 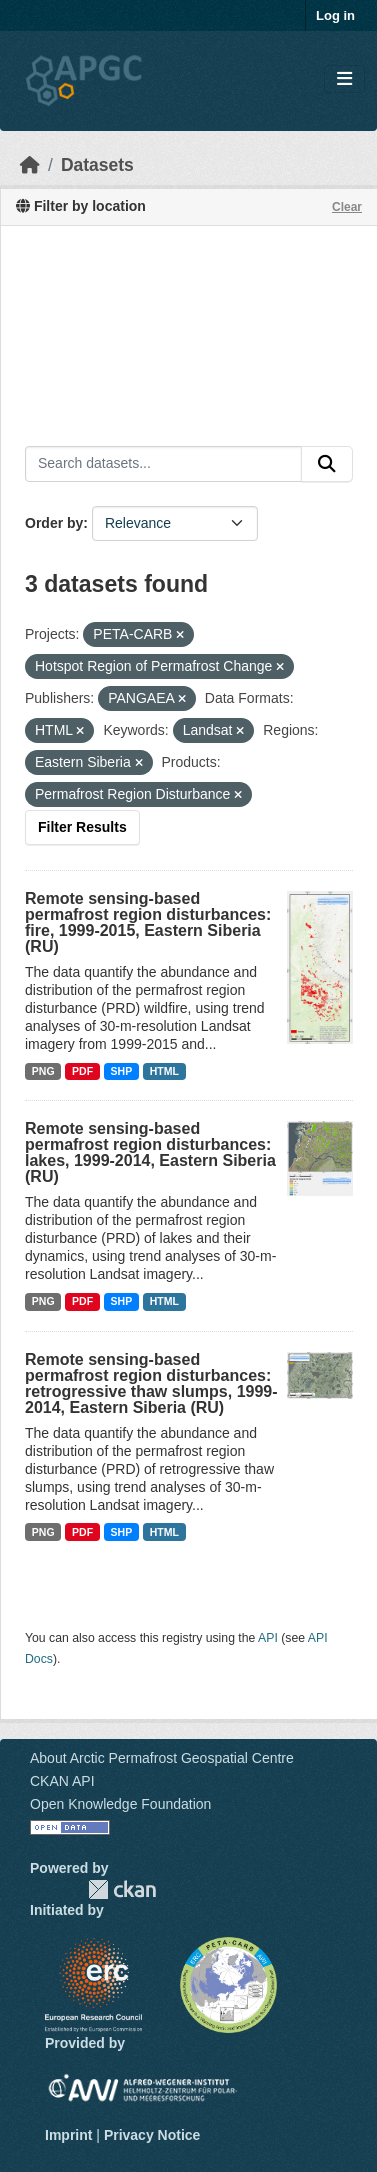 What do you see at coordinates (344, 79) in the screenshot?
I see `[Toggle navigation]` at bounding box center [344, 79].